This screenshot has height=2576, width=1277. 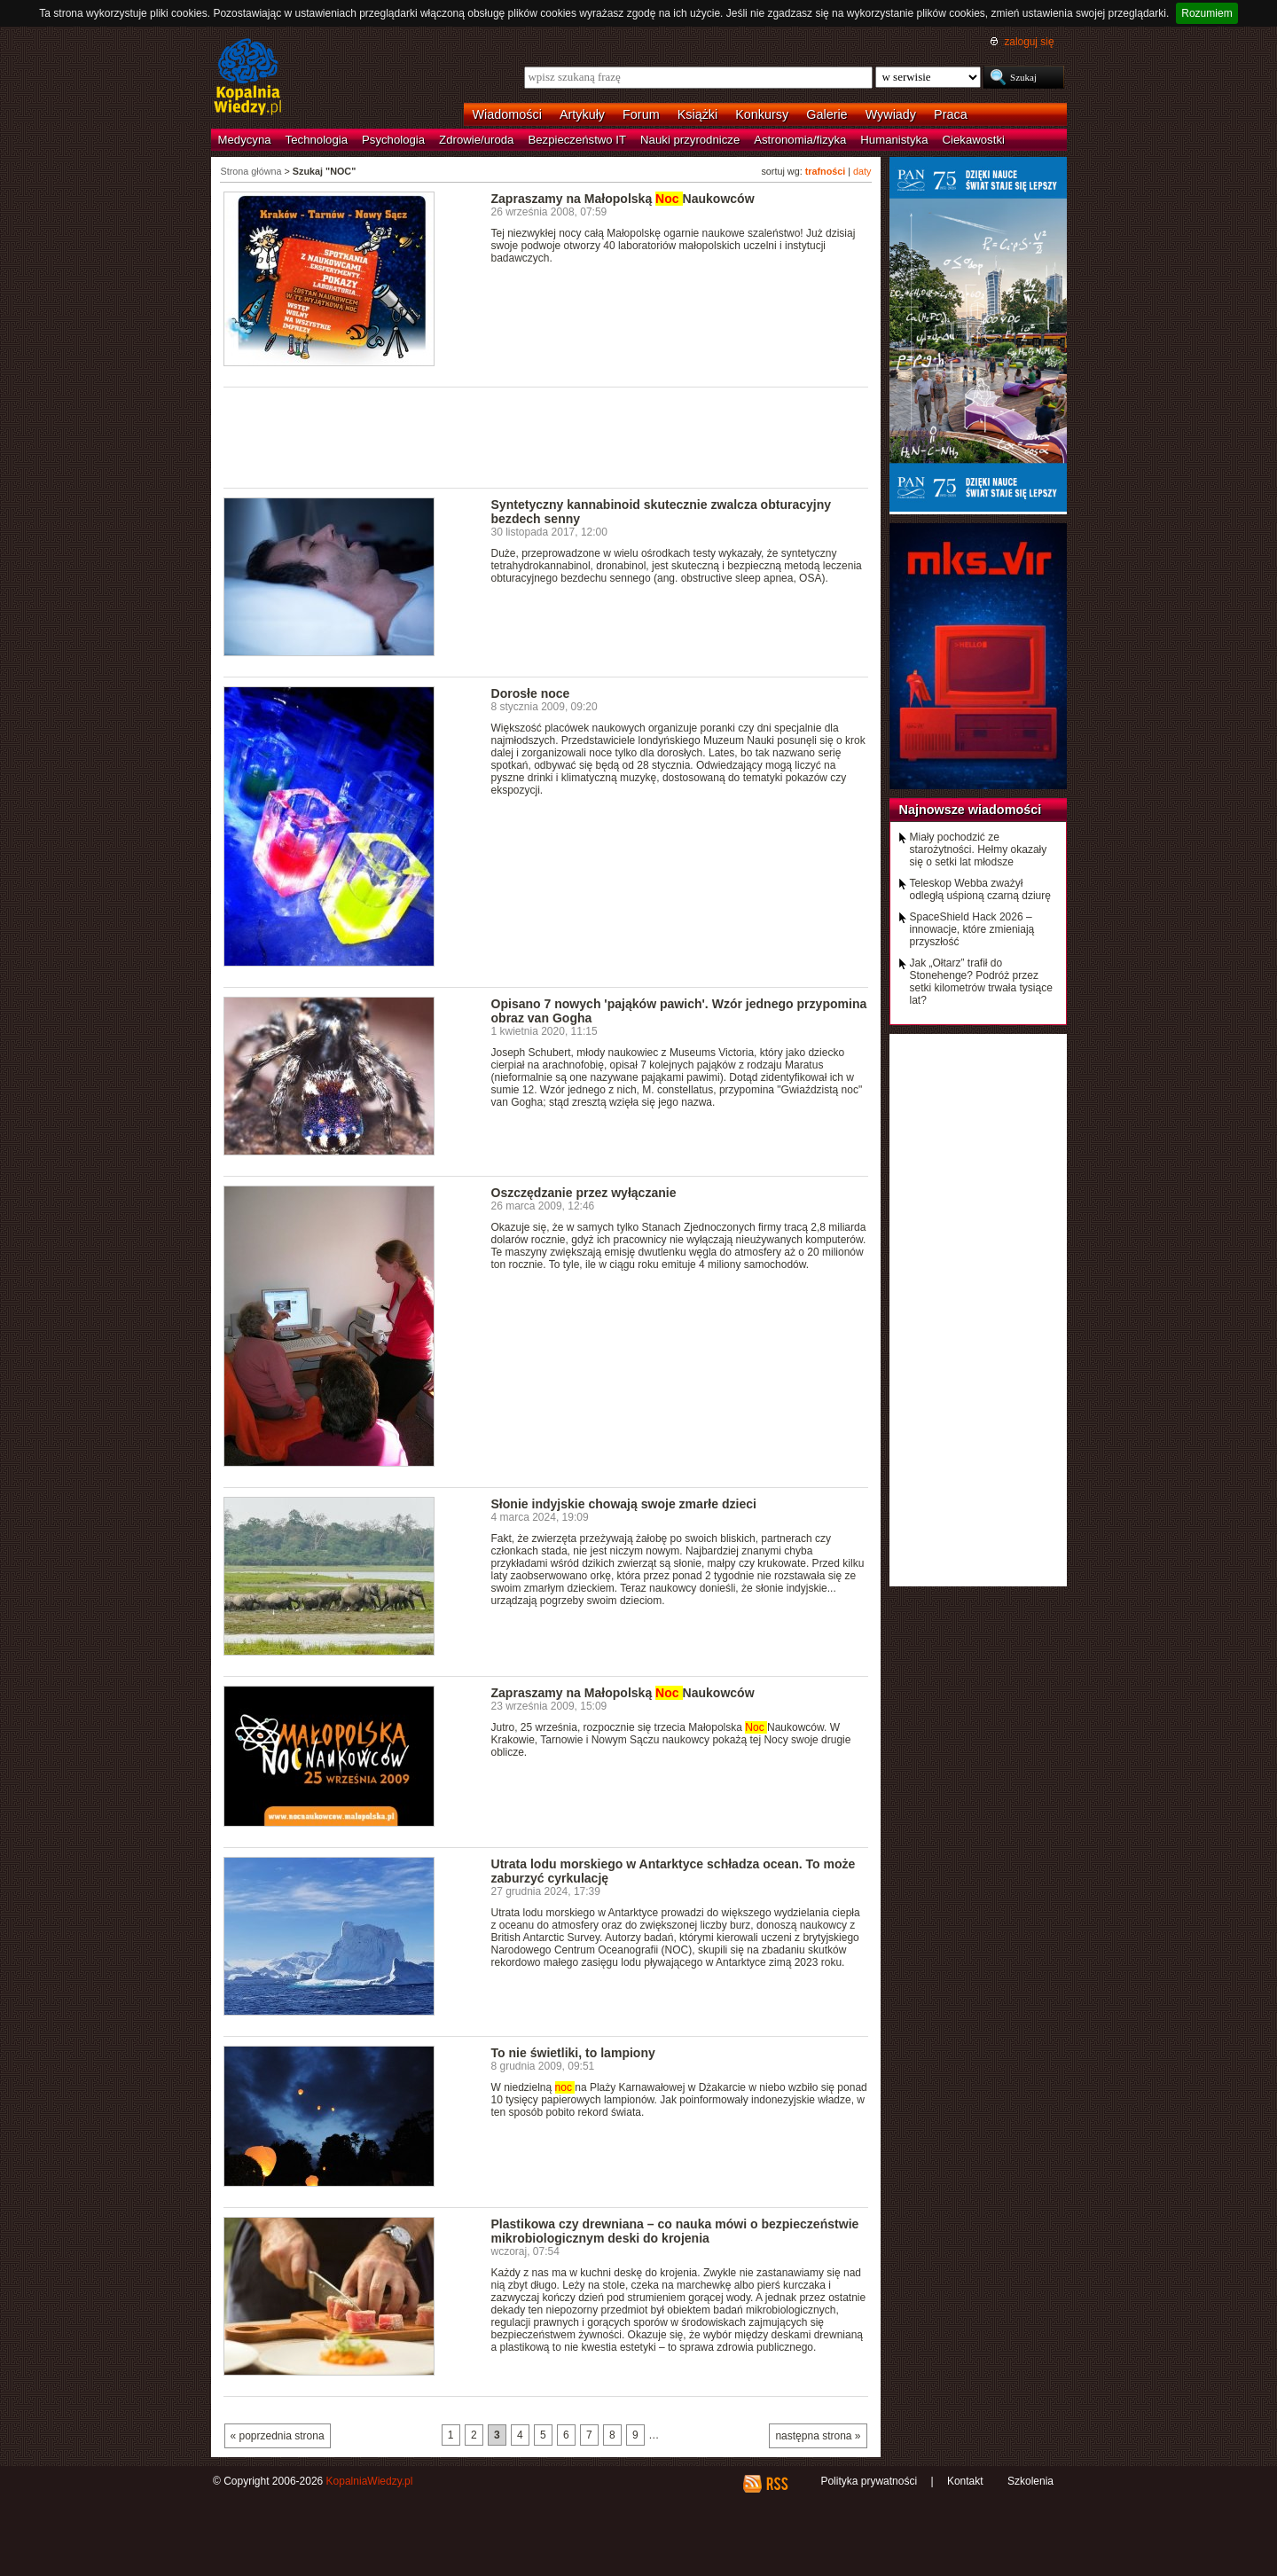 What do you see at coordinates (1030, 2481) in the screenshot?
I see `Szkolenia` at bounding box center [1030, 2481].